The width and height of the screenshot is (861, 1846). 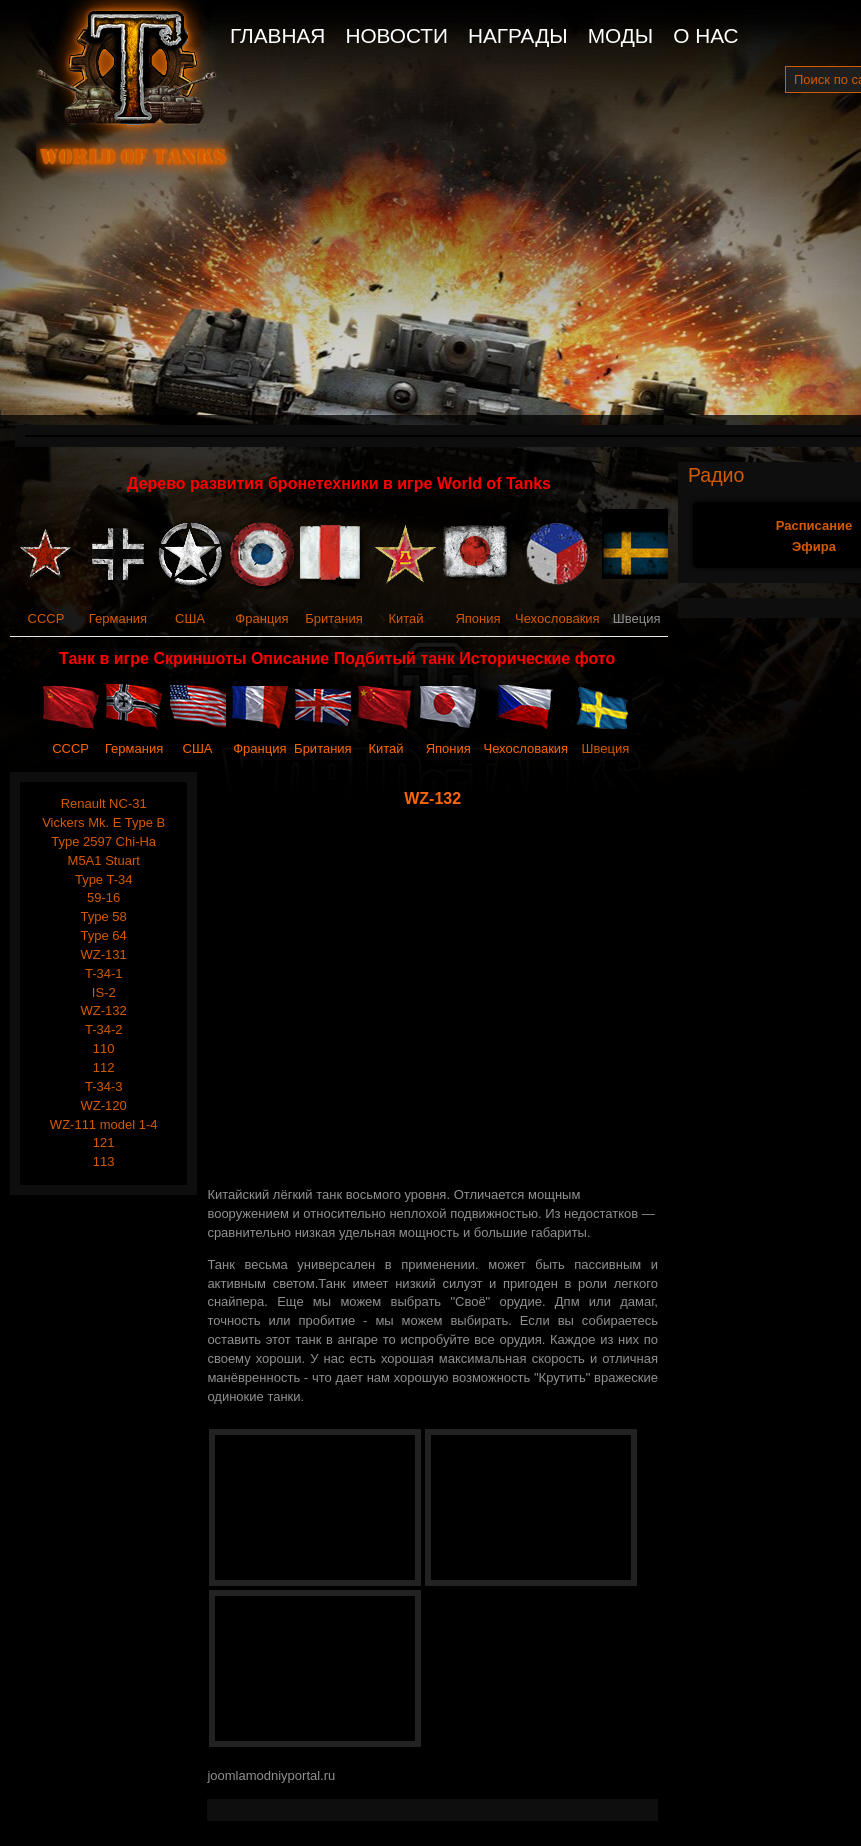 I want to click on WZ-120, so click(x=104, y=1105).